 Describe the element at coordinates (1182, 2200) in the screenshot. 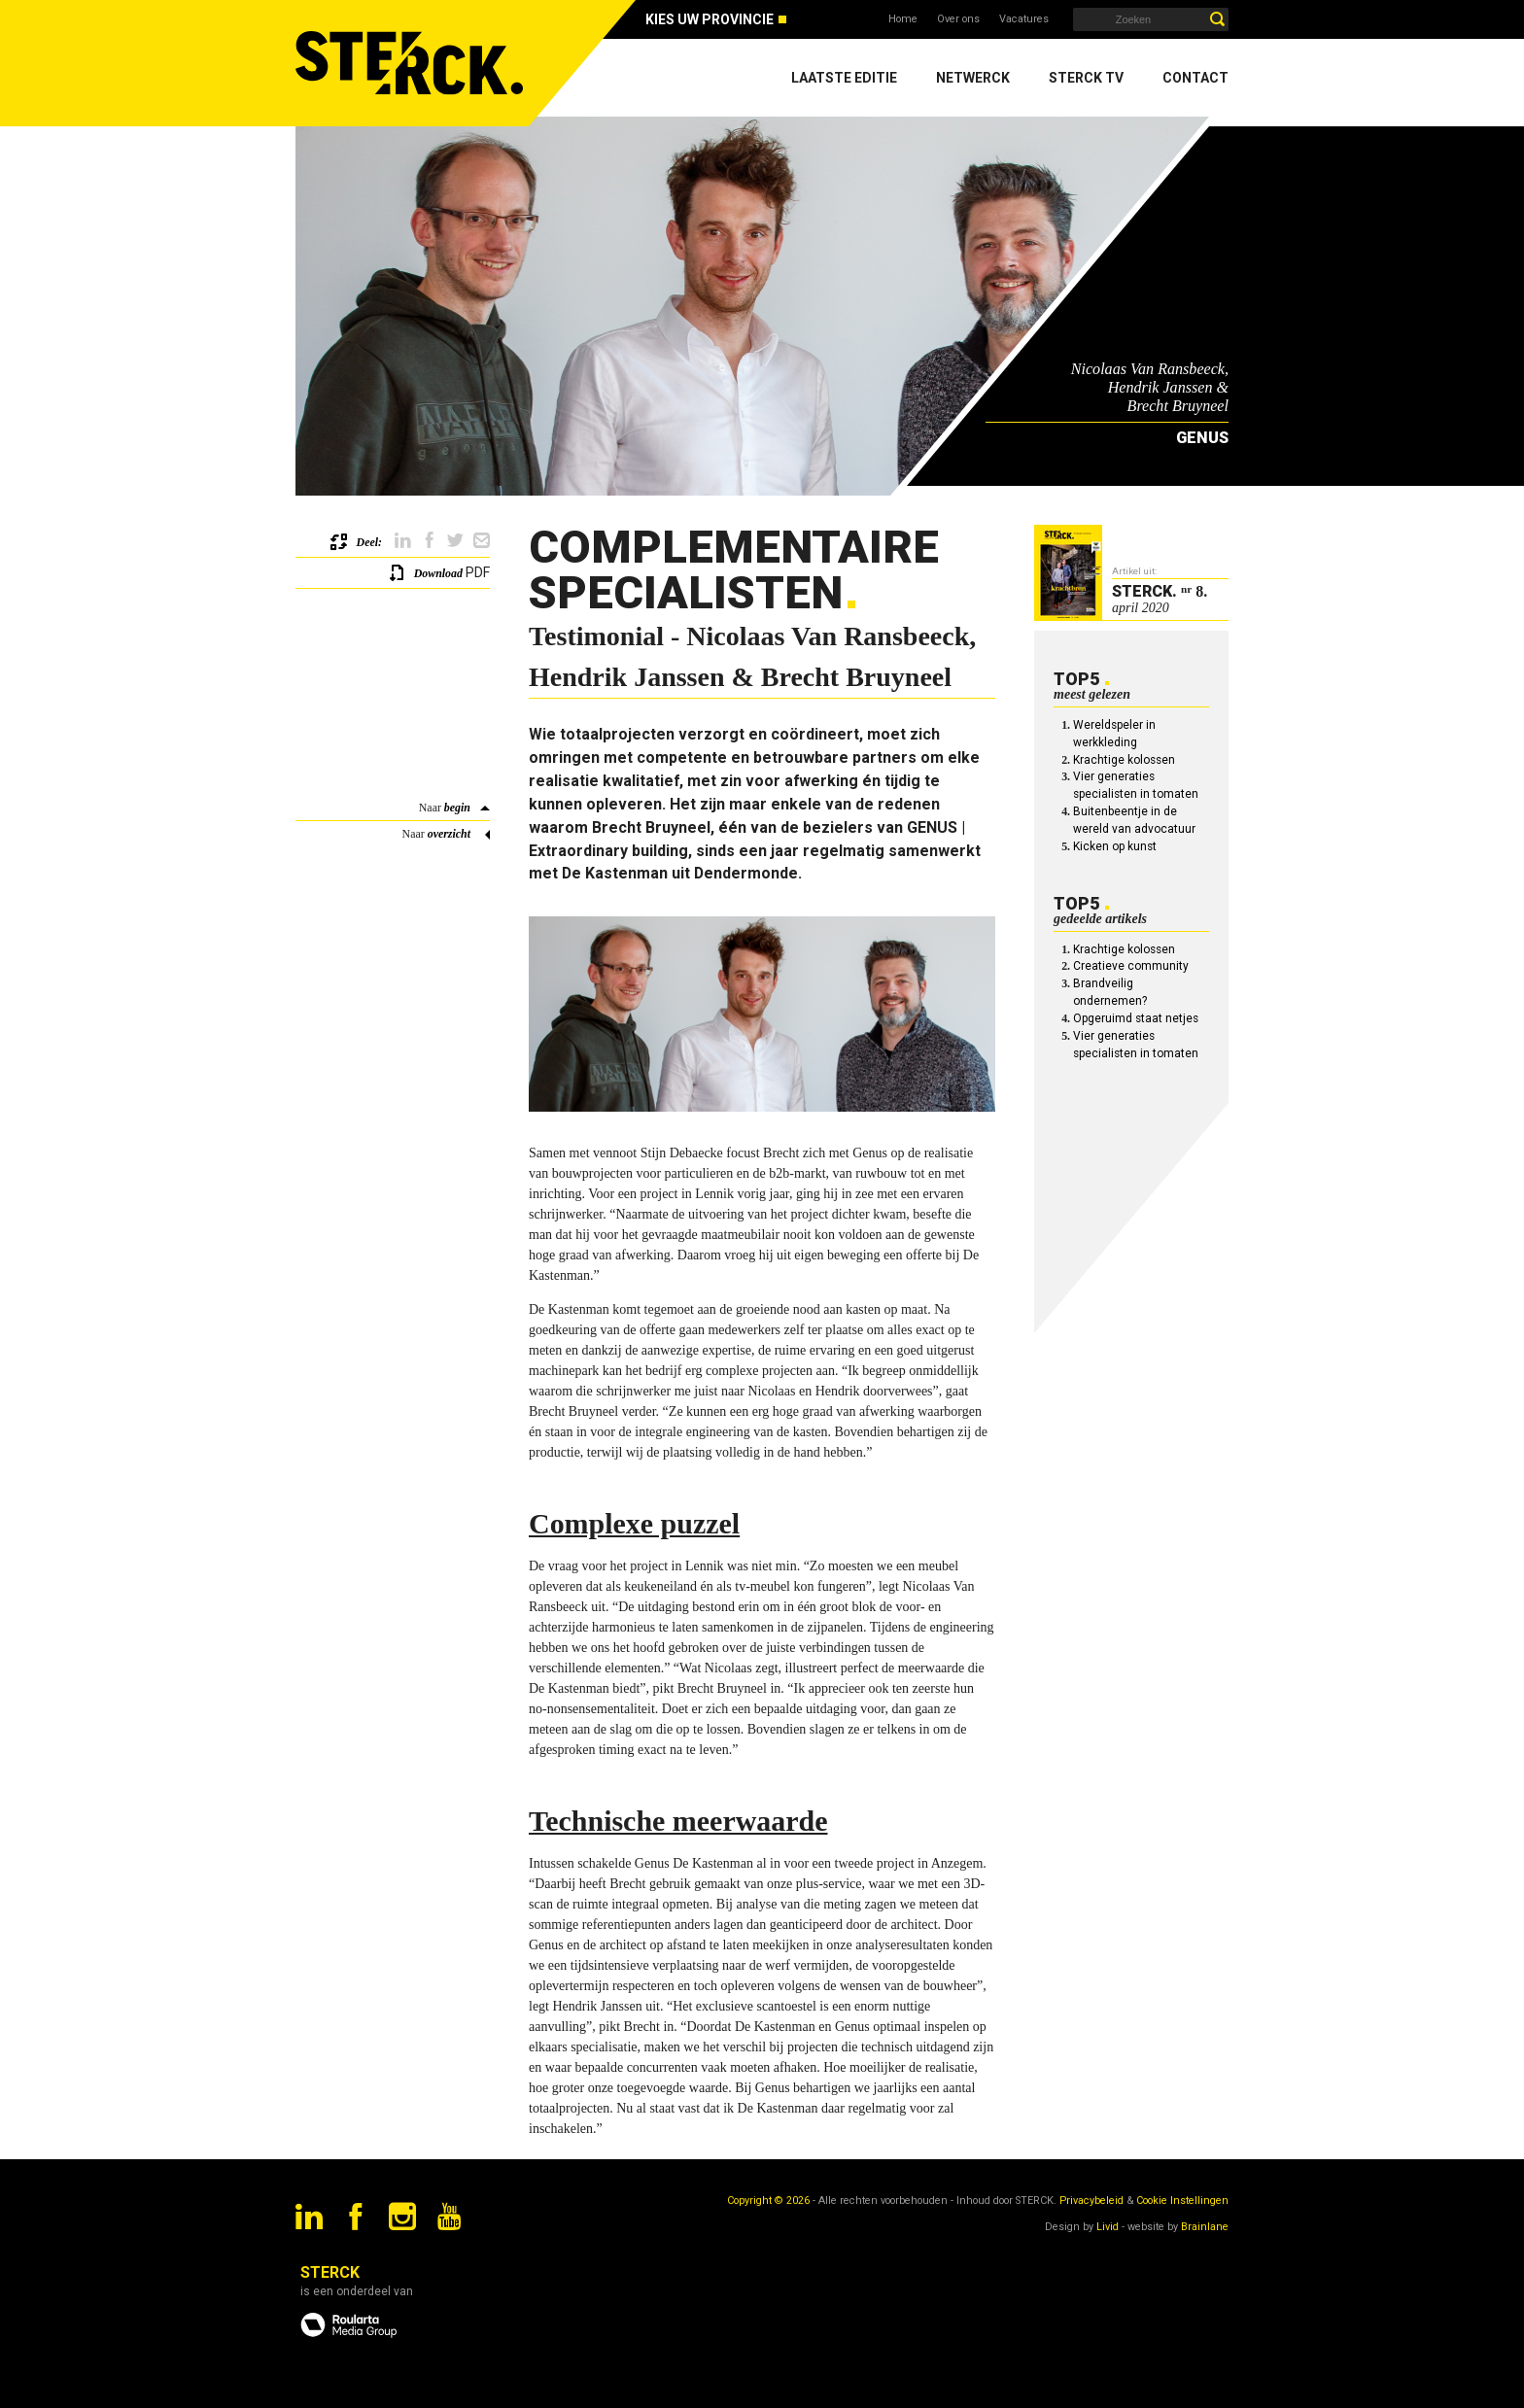

I see `Cookie Instellingen` at that location.